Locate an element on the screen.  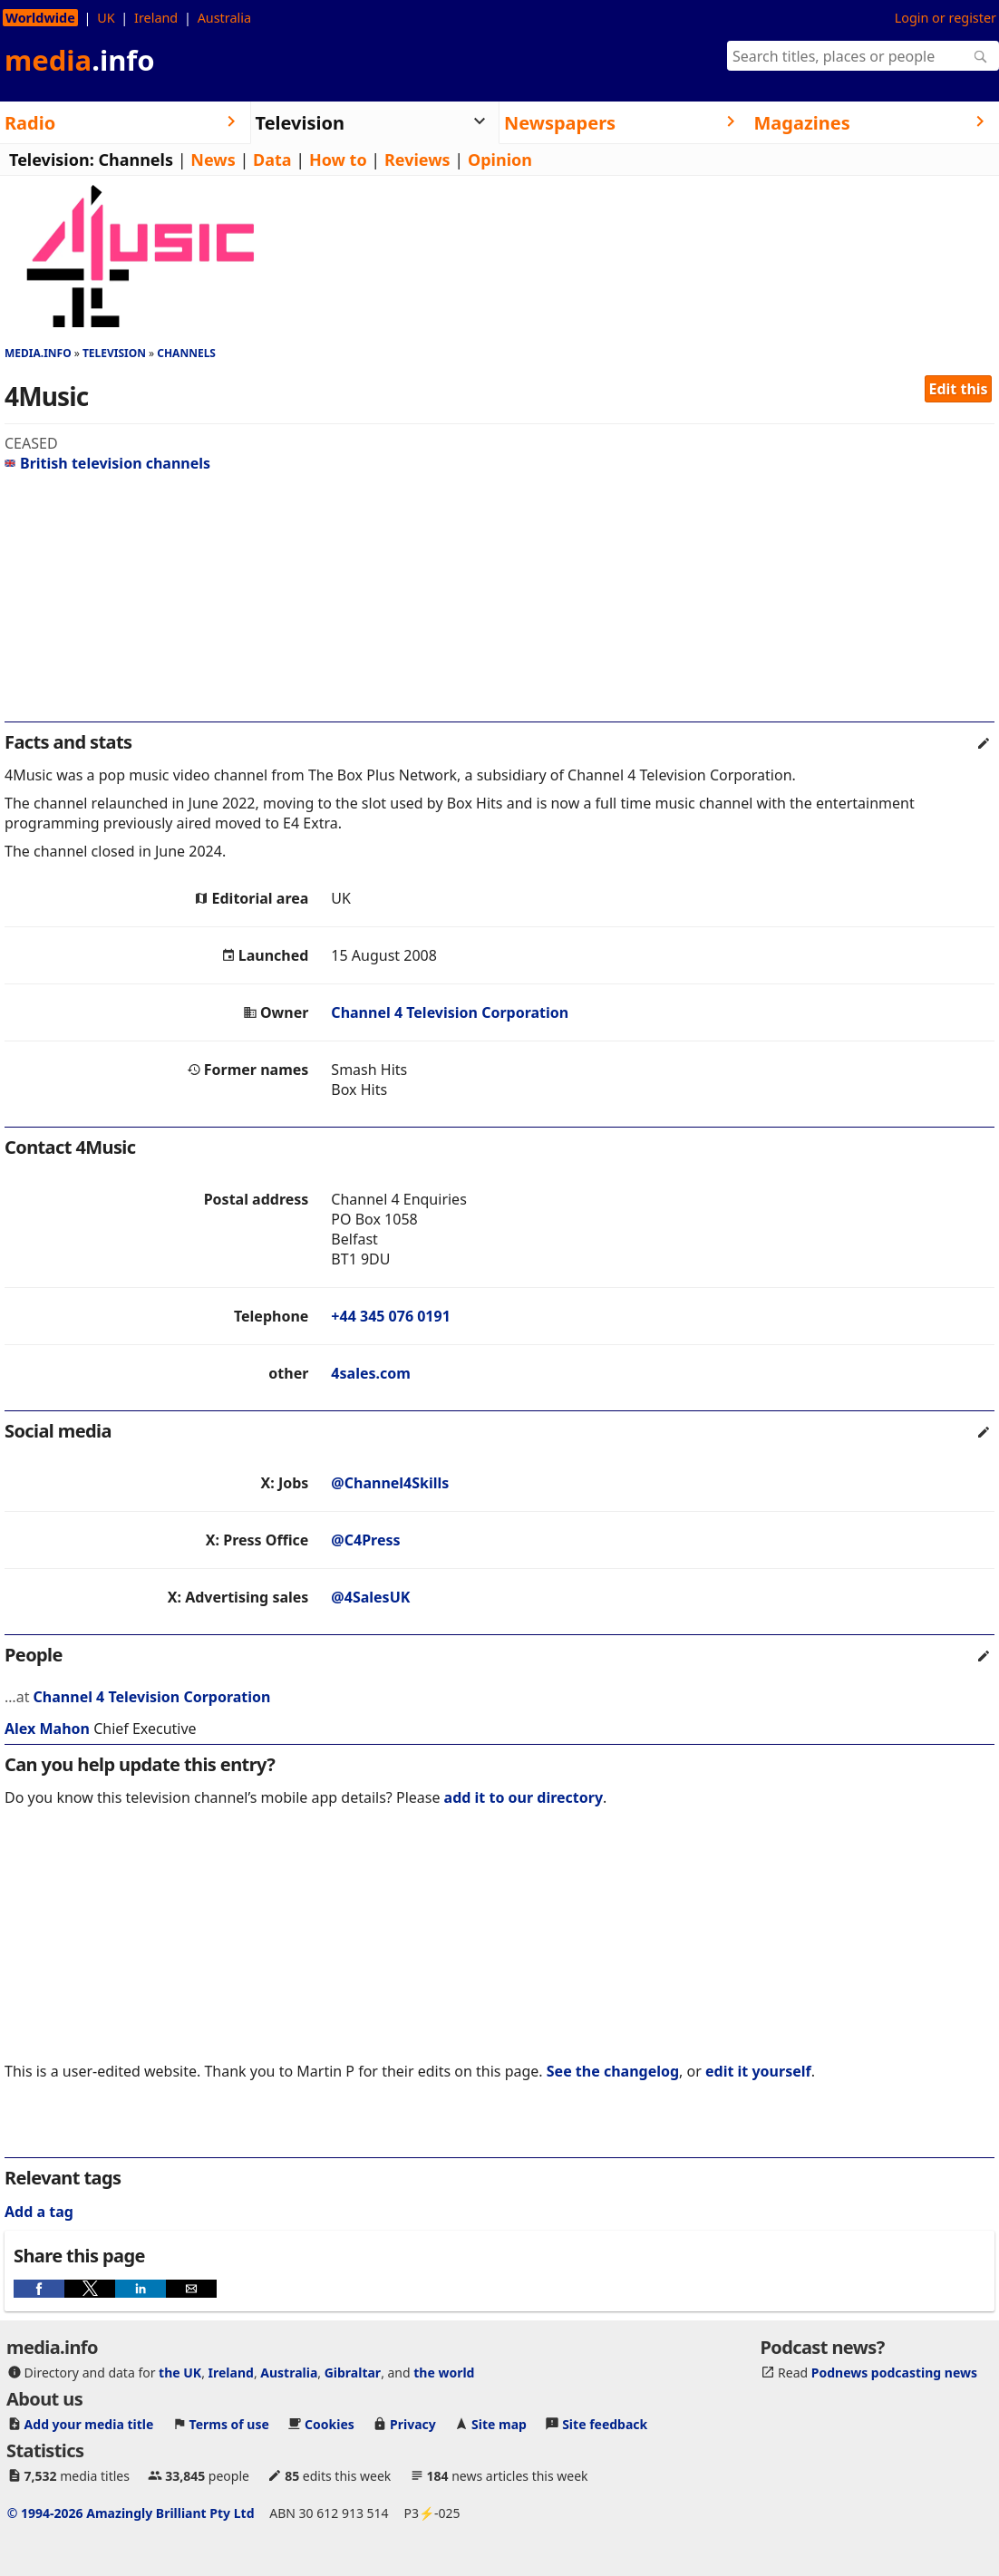
Worldwide is located at coordinates (40, 17).